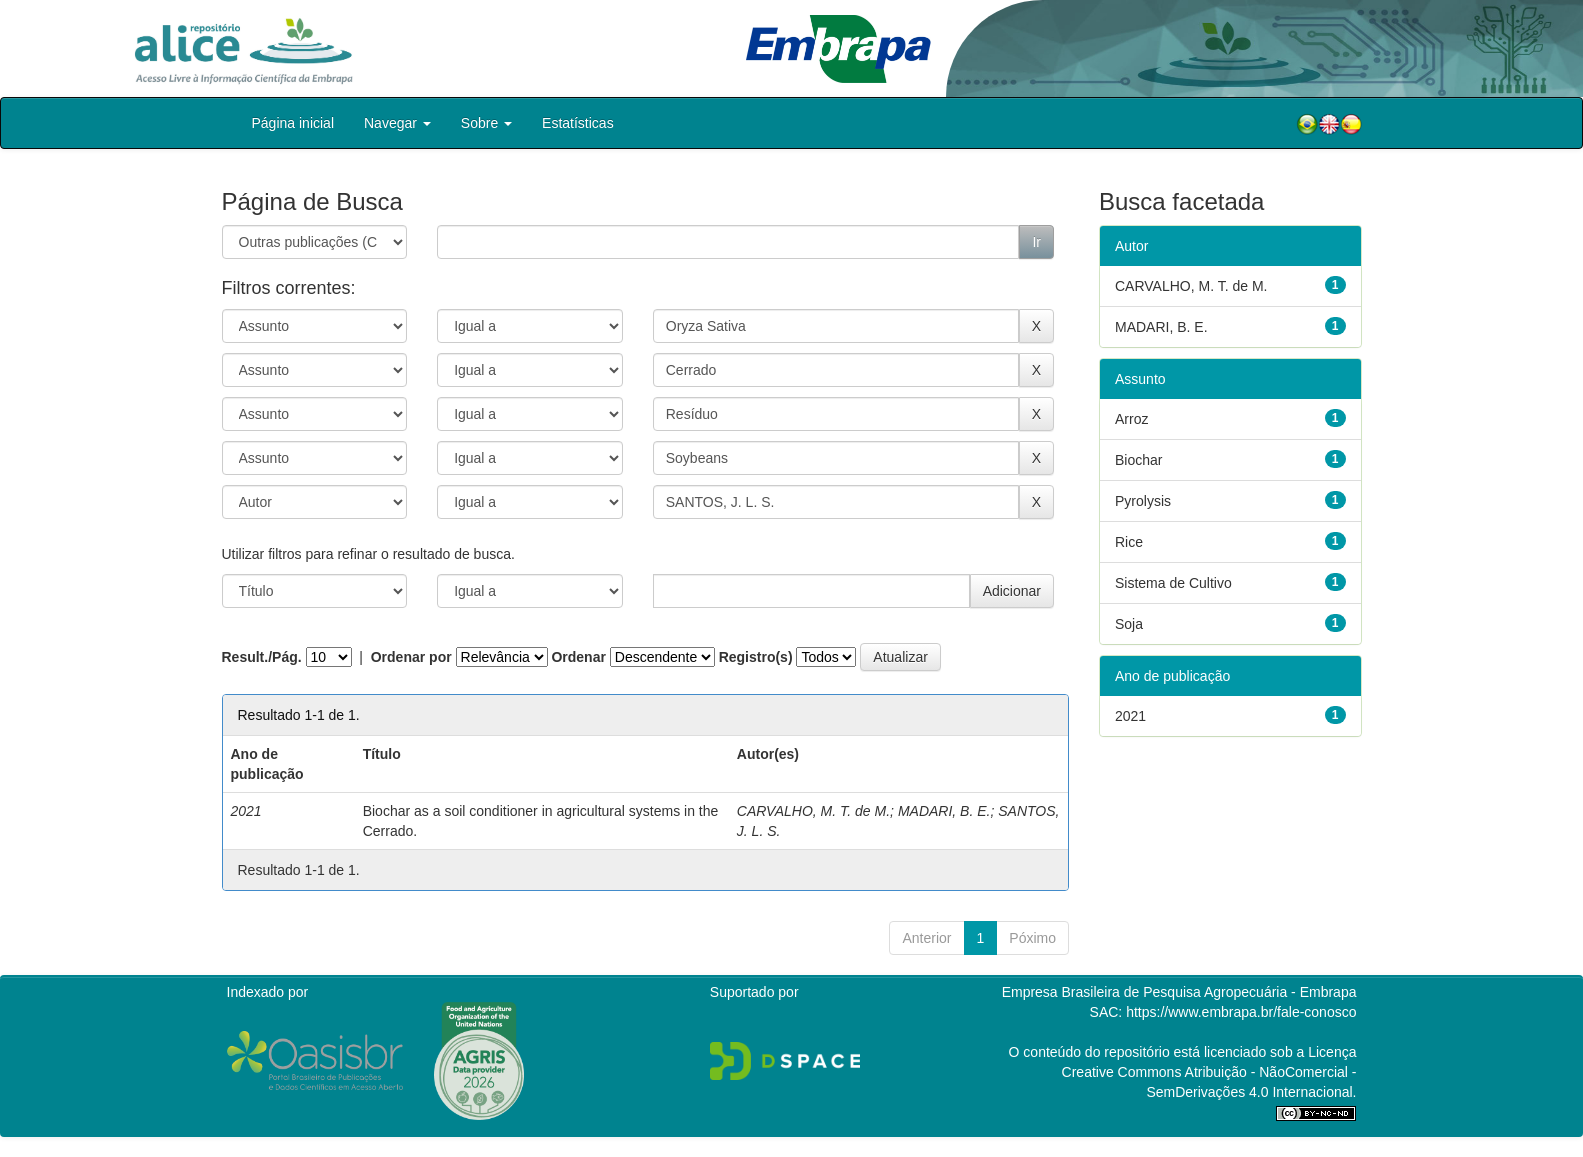 The image size is (1583, 1157). What do you see at coordinates (578, 123) in the screenshot?
I see `Estatísticas` at bounding box center [578, 123].